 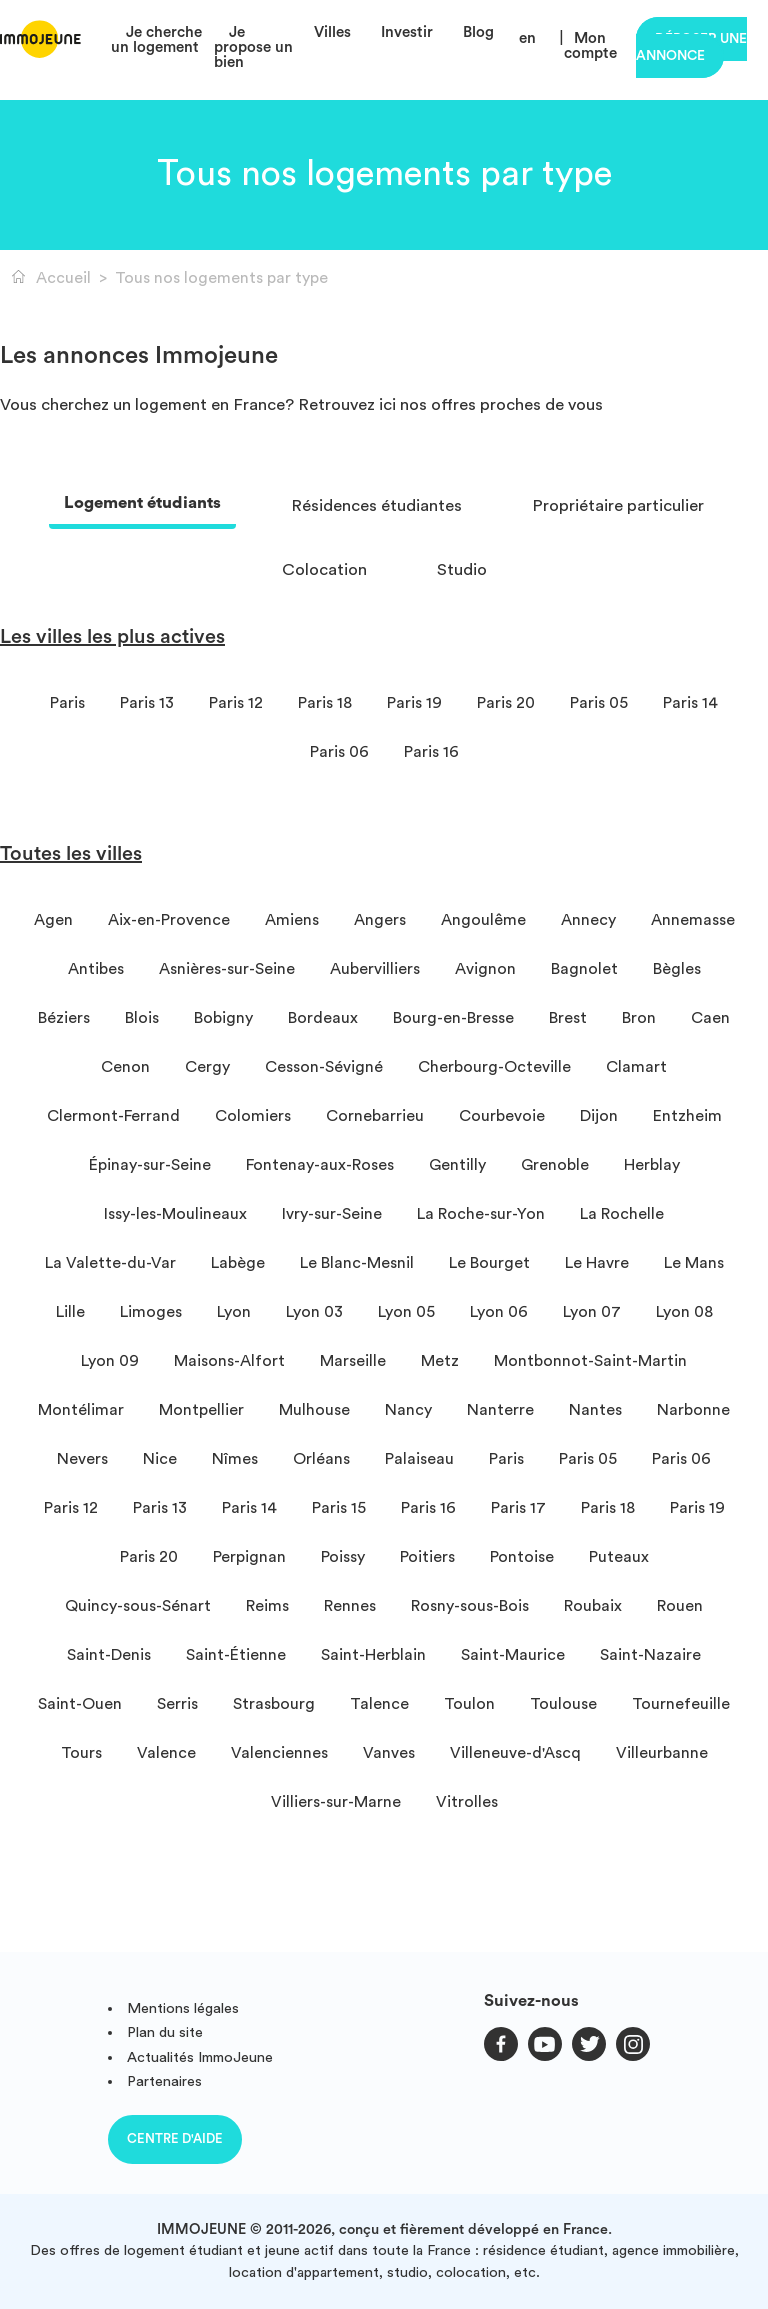 I want to click on Courbevoie, so click(x=502, y=1116).